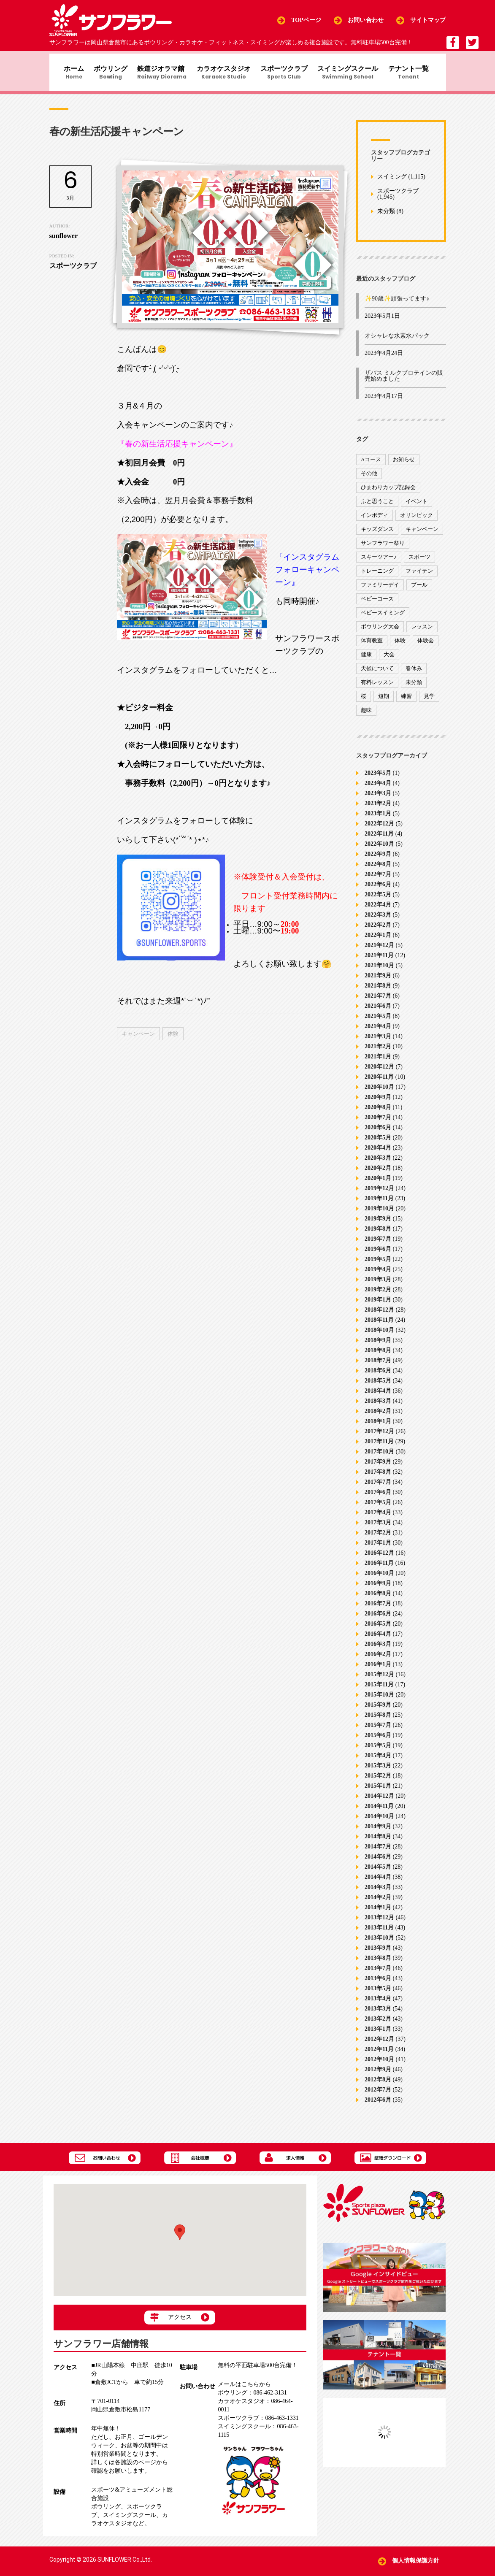  I want to click on プール [プール (9個の項目)], so click(419, 591).